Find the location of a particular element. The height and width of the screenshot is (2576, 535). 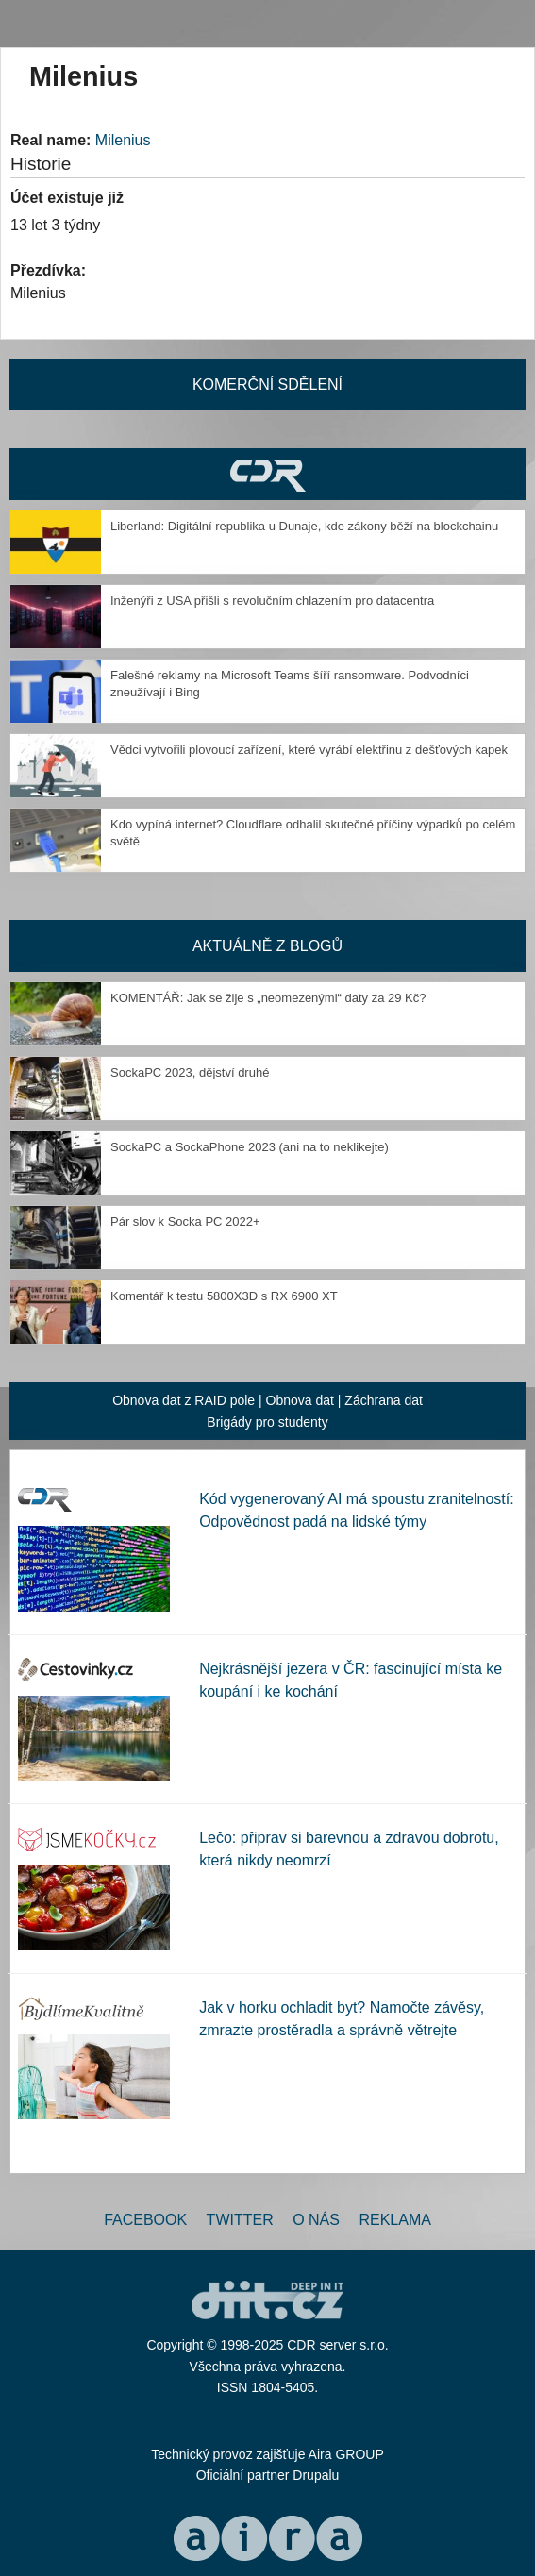

Obnova dat is located at coordinates (300, 1400).